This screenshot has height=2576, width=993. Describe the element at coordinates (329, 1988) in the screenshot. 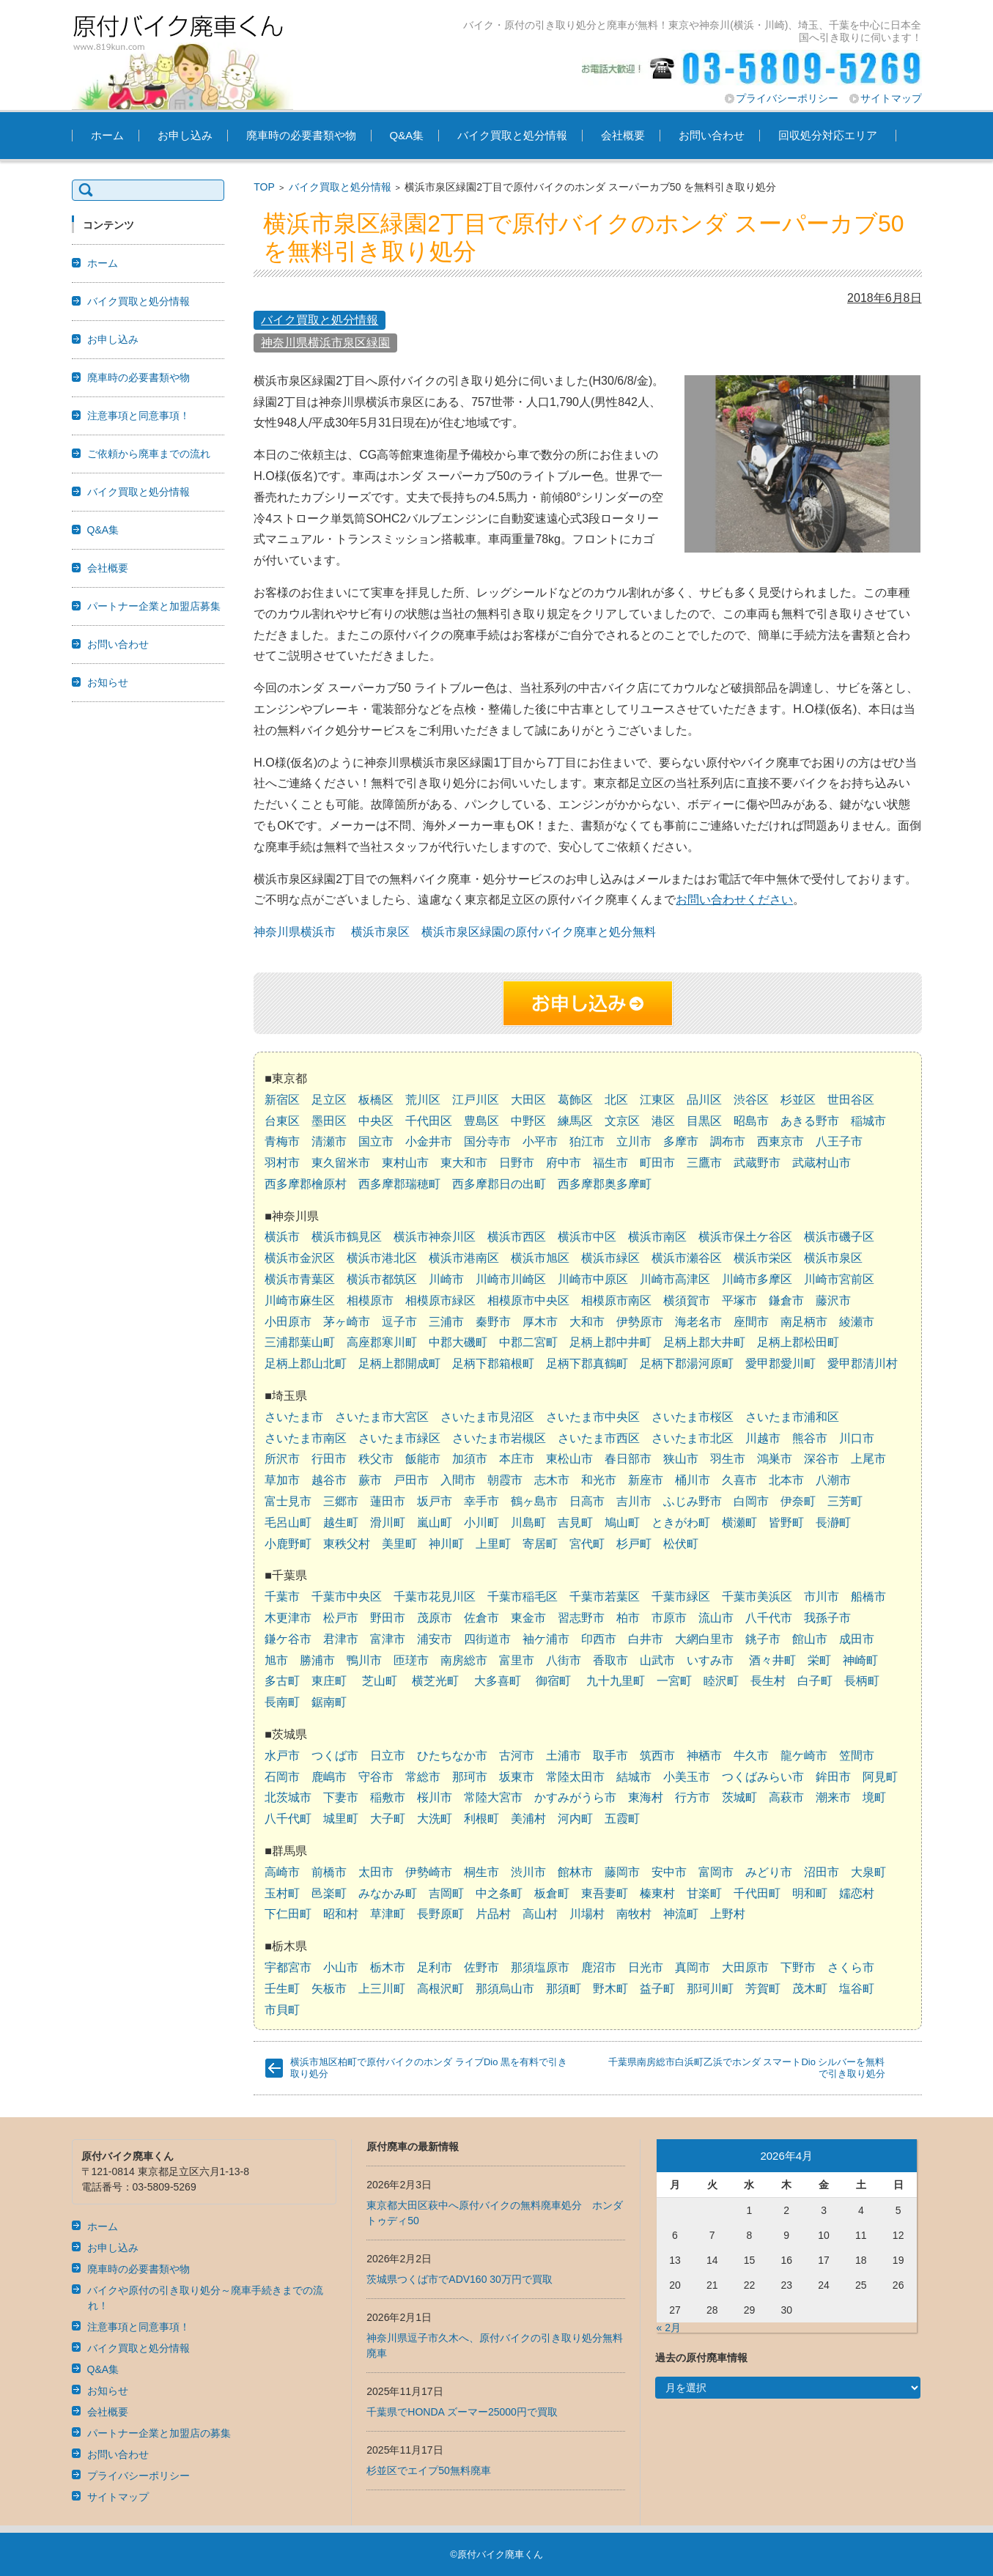

I see `矢板市` at that location.